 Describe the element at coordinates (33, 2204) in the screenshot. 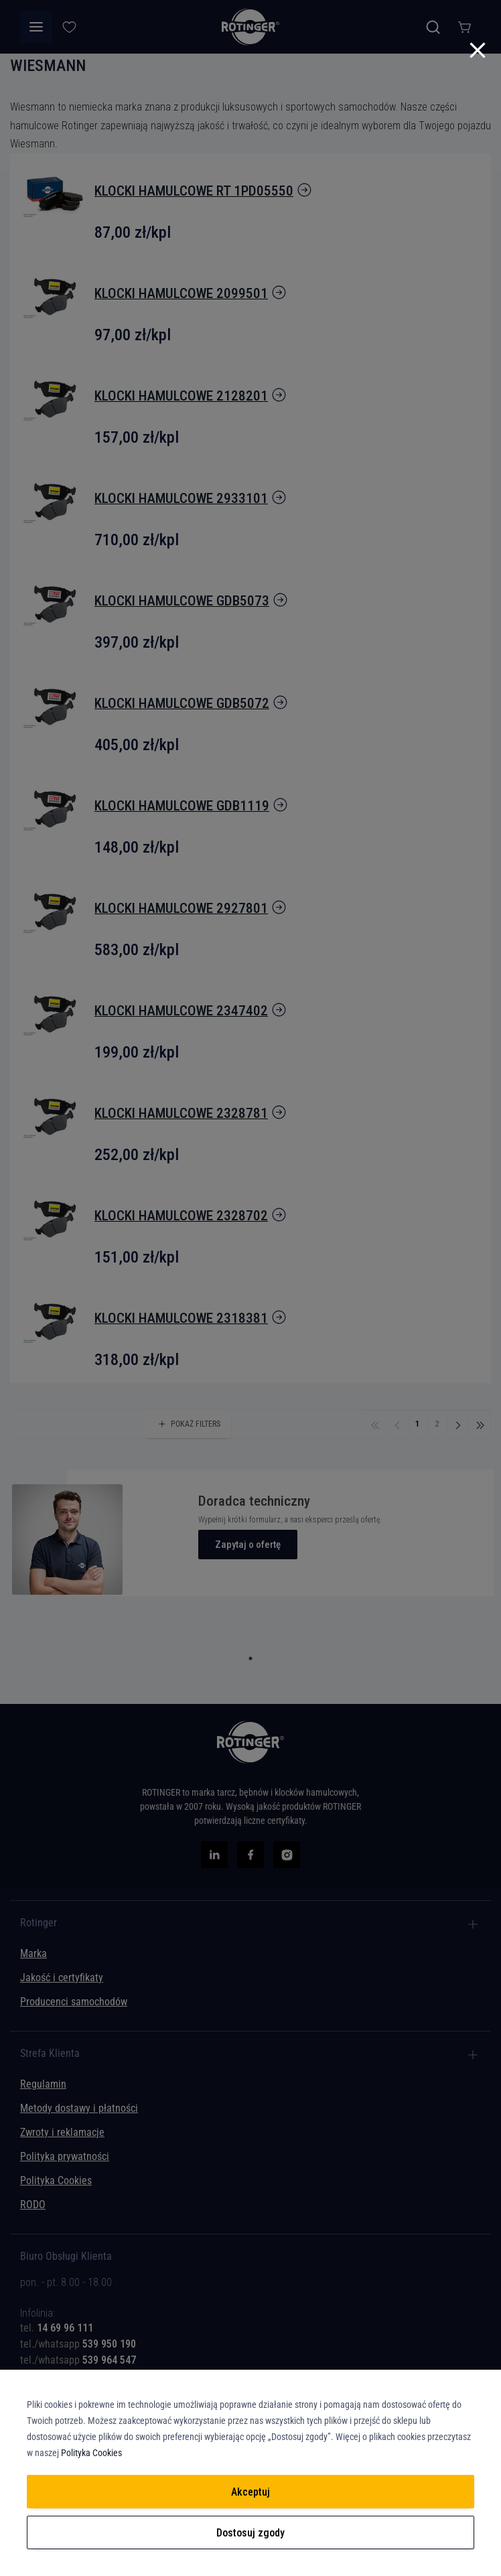

I see `RODO` at that location.